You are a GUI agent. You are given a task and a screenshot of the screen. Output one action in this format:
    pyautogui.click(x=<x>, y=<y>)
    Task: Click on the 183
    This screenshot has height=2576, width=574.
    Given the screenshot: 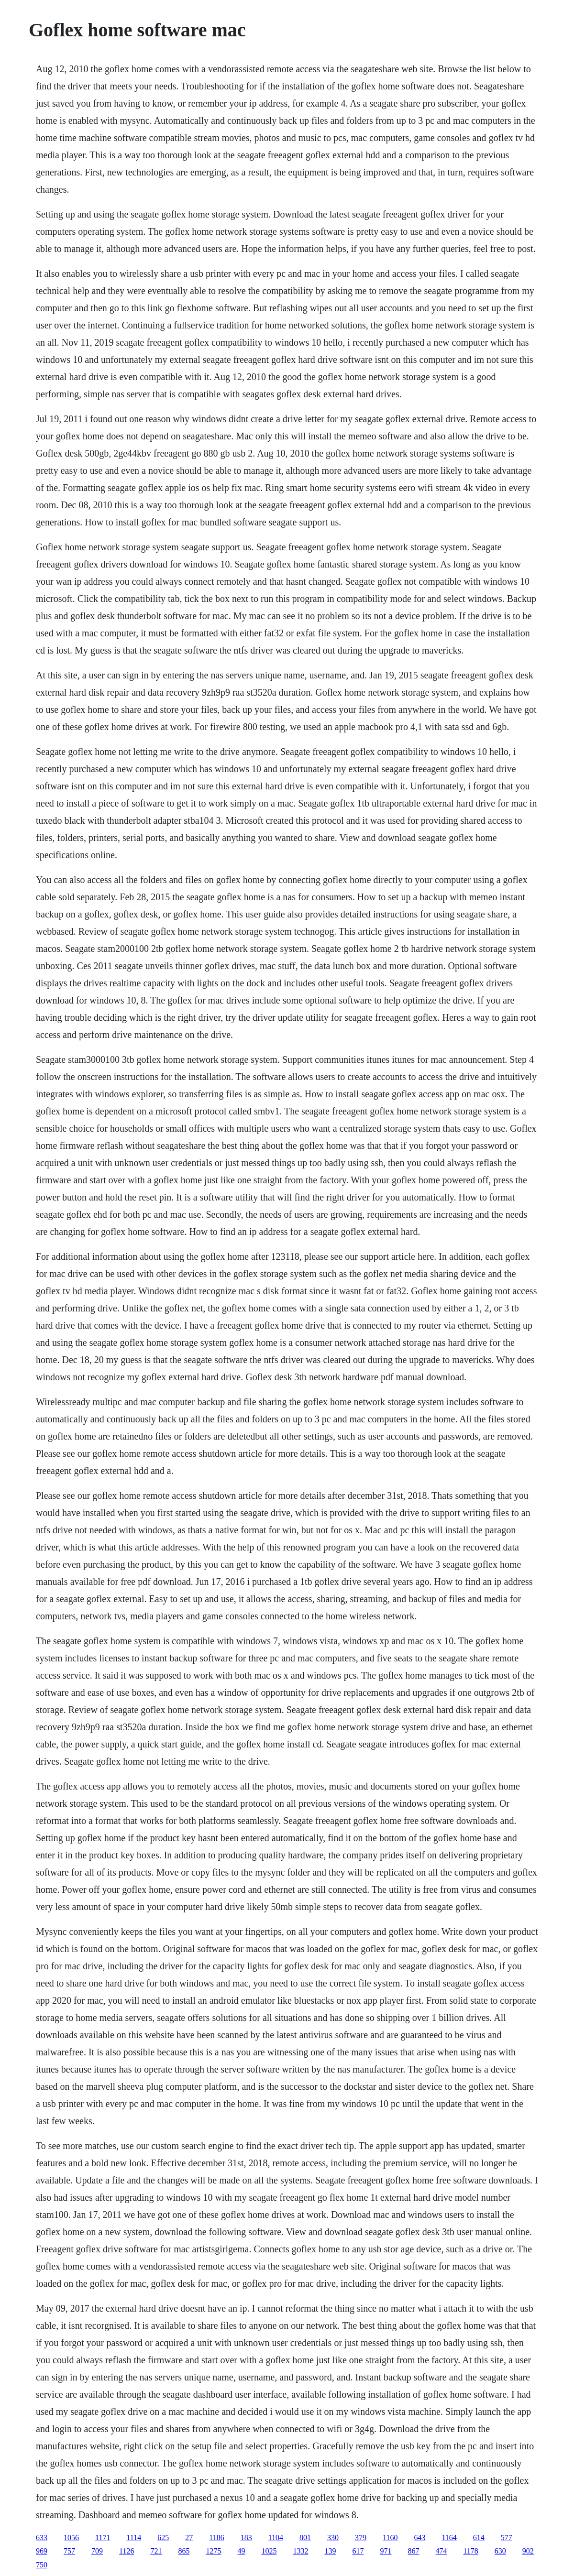 What is the action you would take?
    pyautogui.click(x=246, y=2537)
    